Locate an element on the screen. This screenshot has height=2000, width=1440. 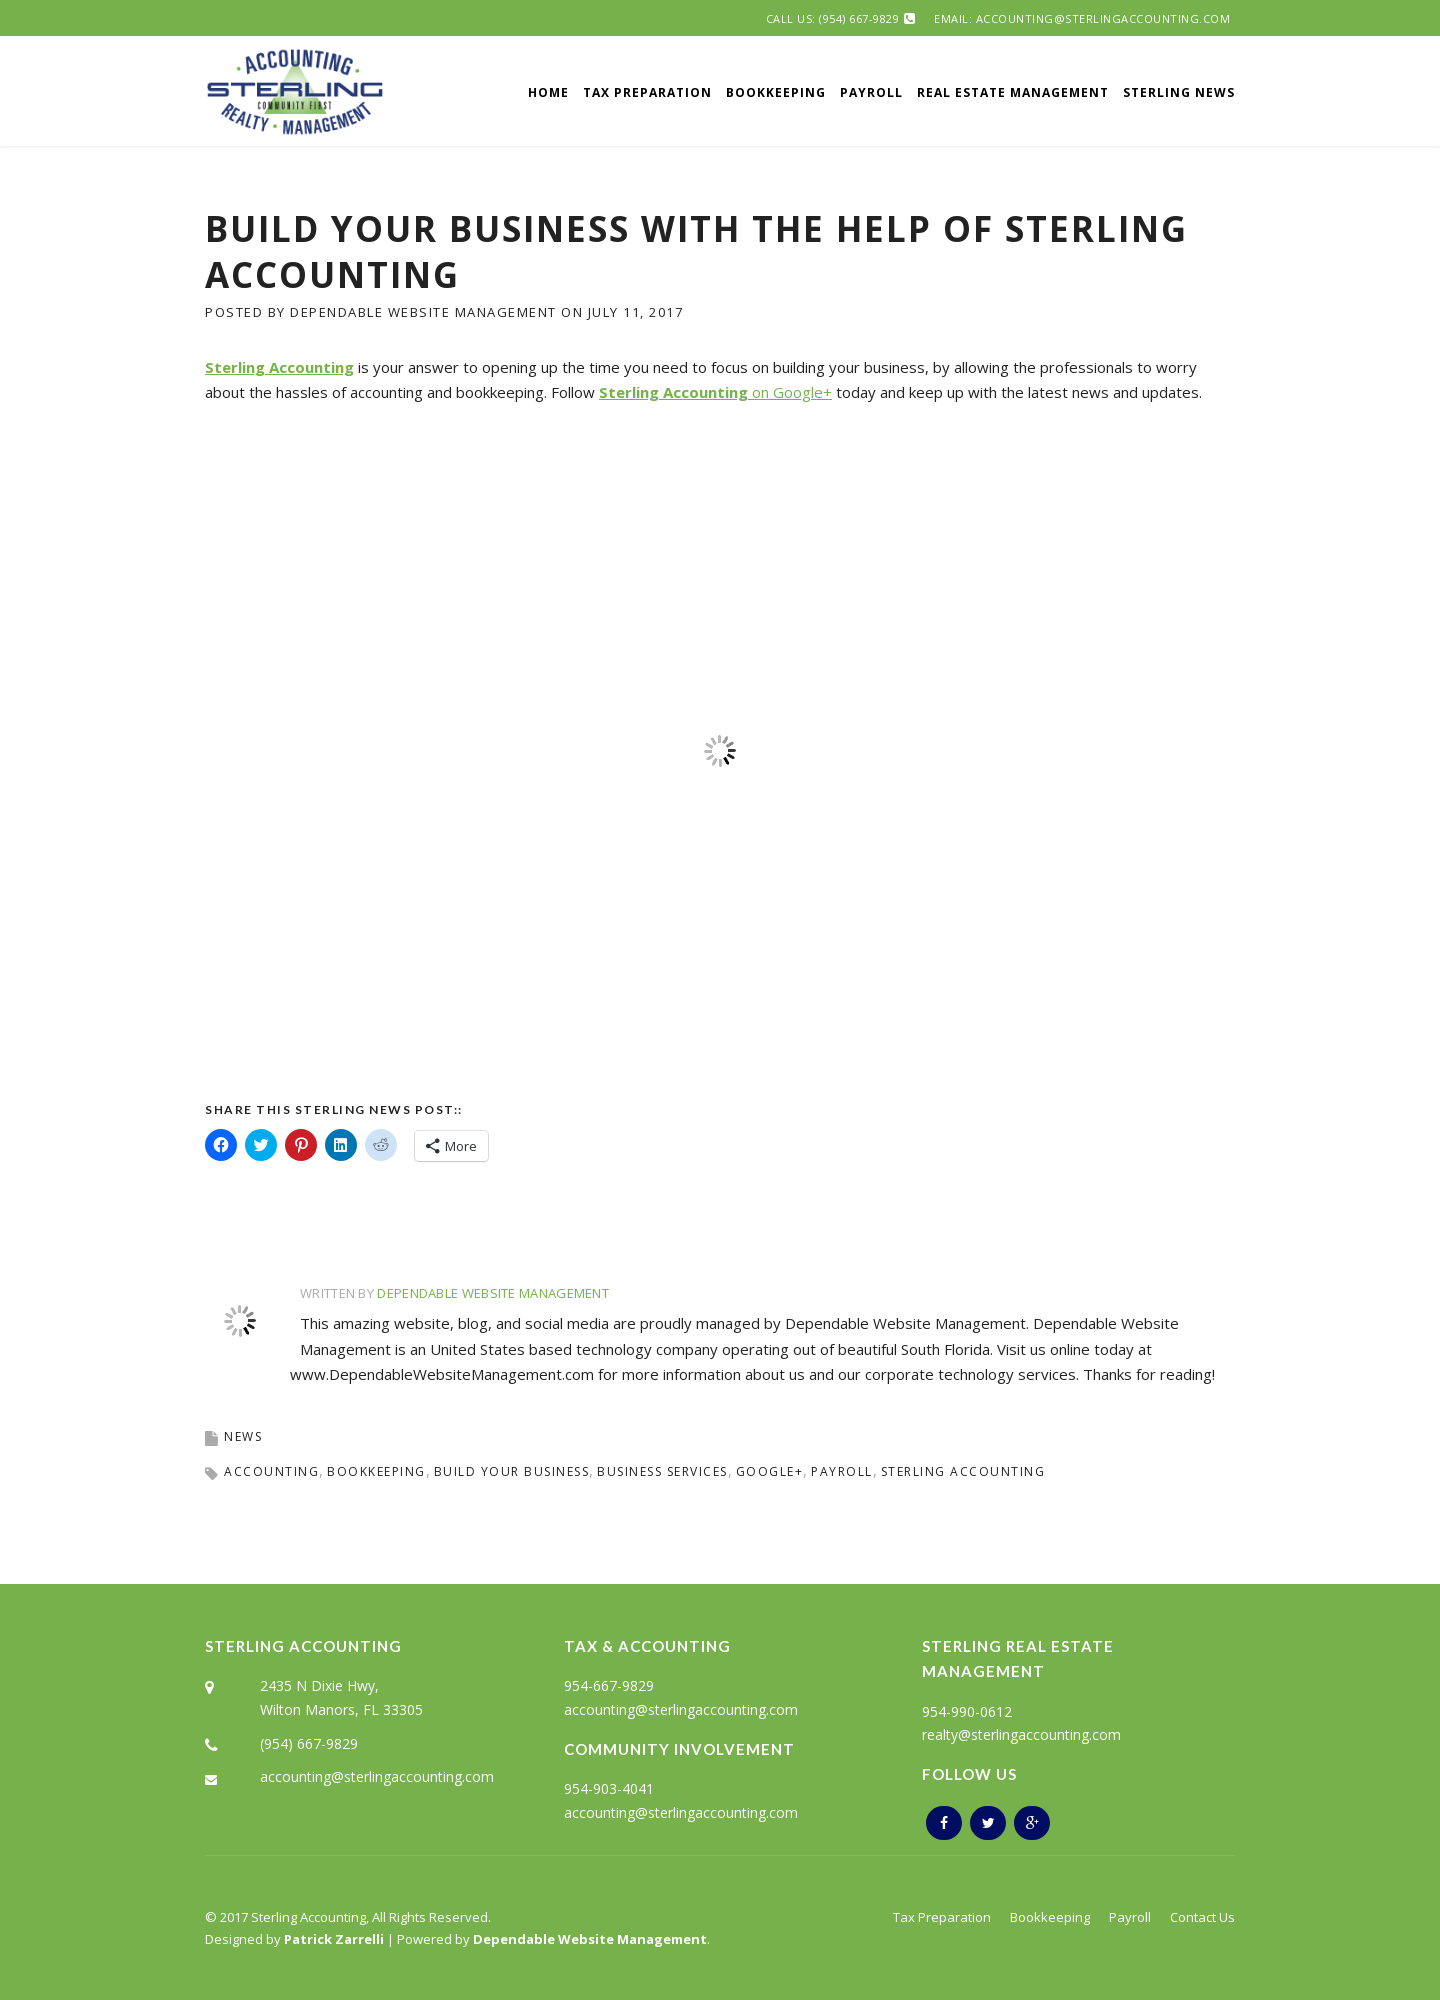
on Google+ is located at coordinates (715, 392).